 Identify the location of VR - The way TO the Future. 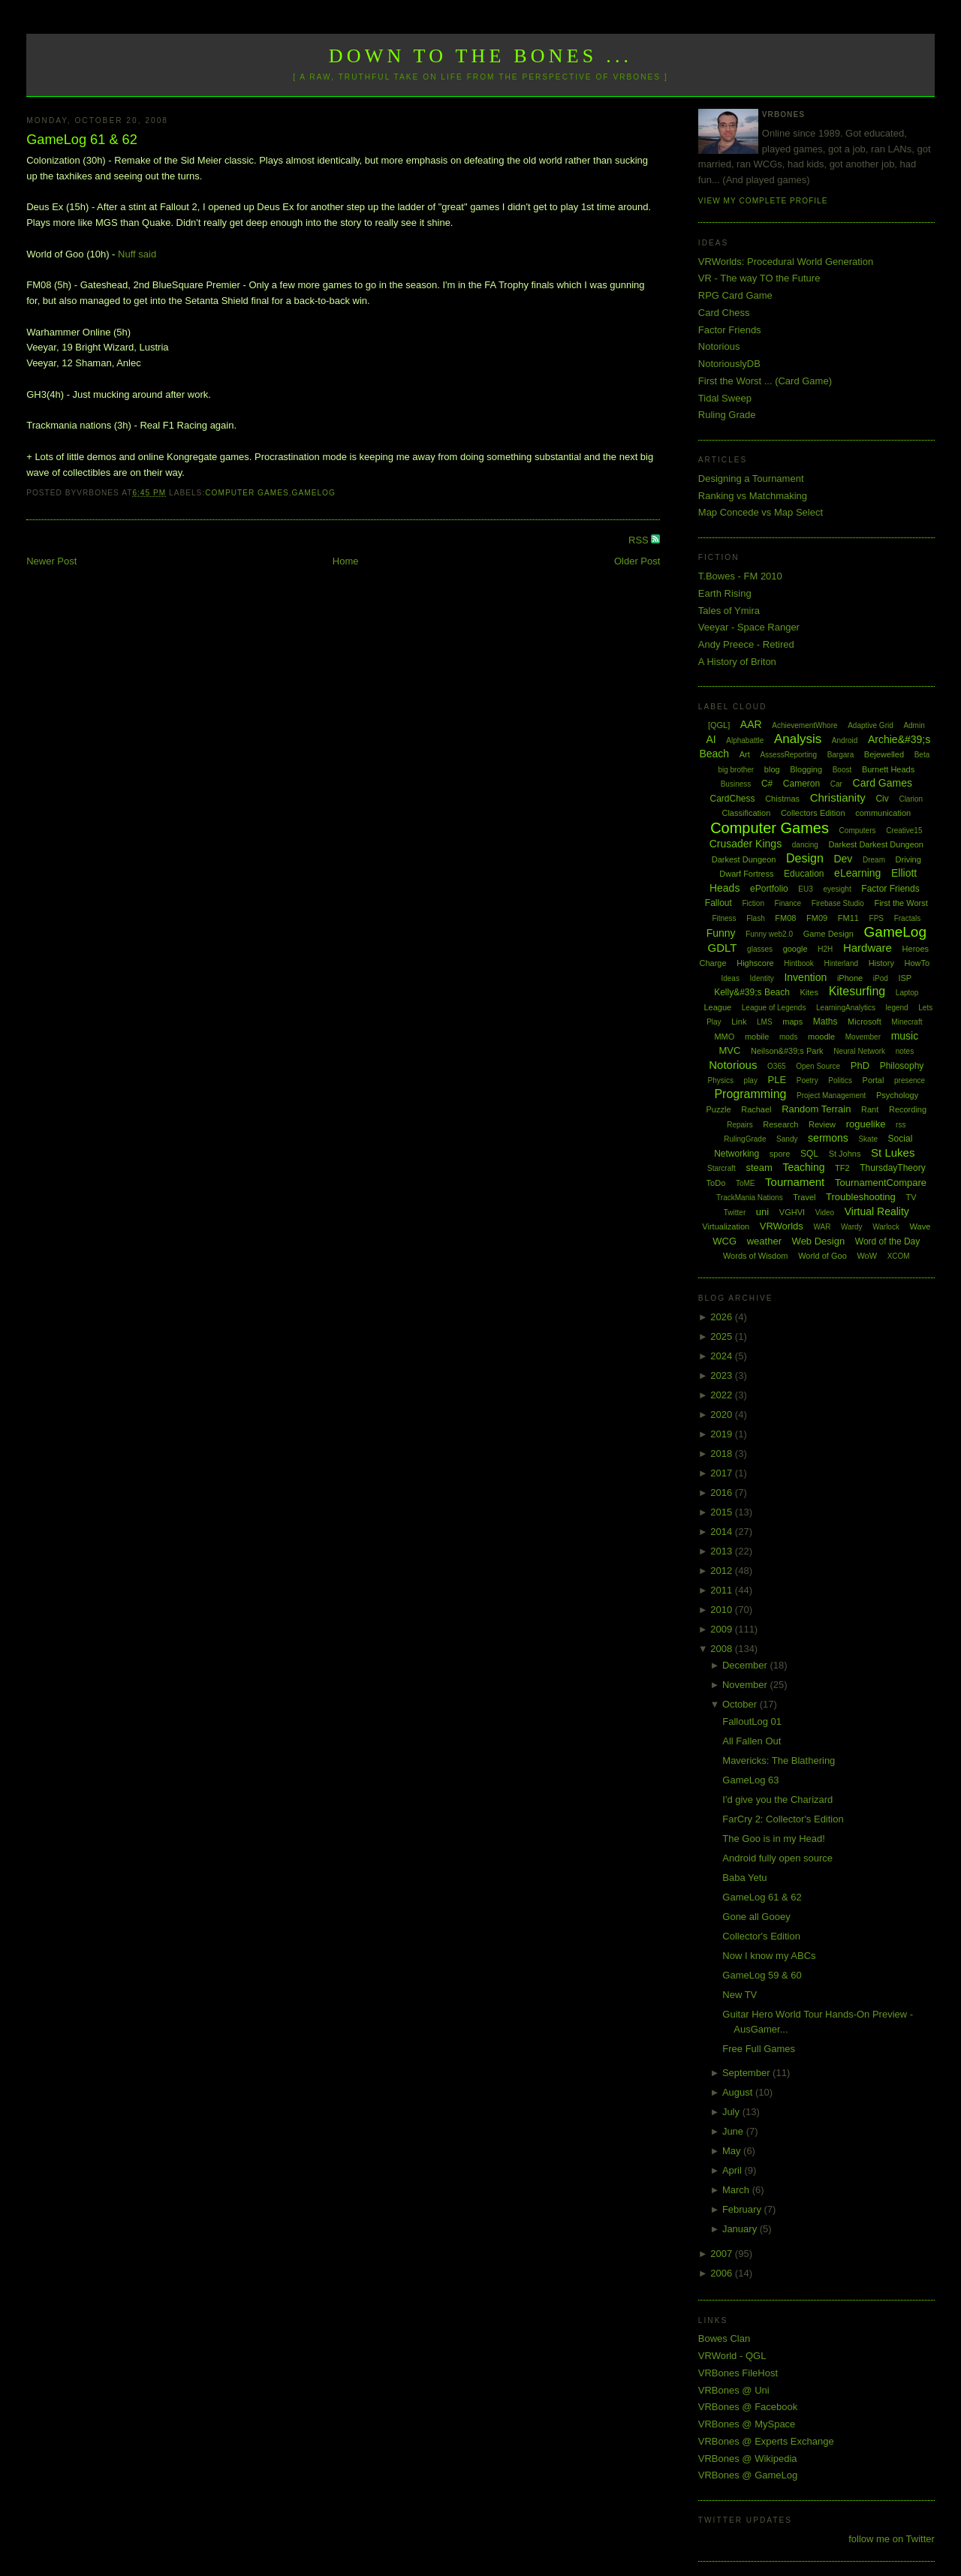
(759, 278).